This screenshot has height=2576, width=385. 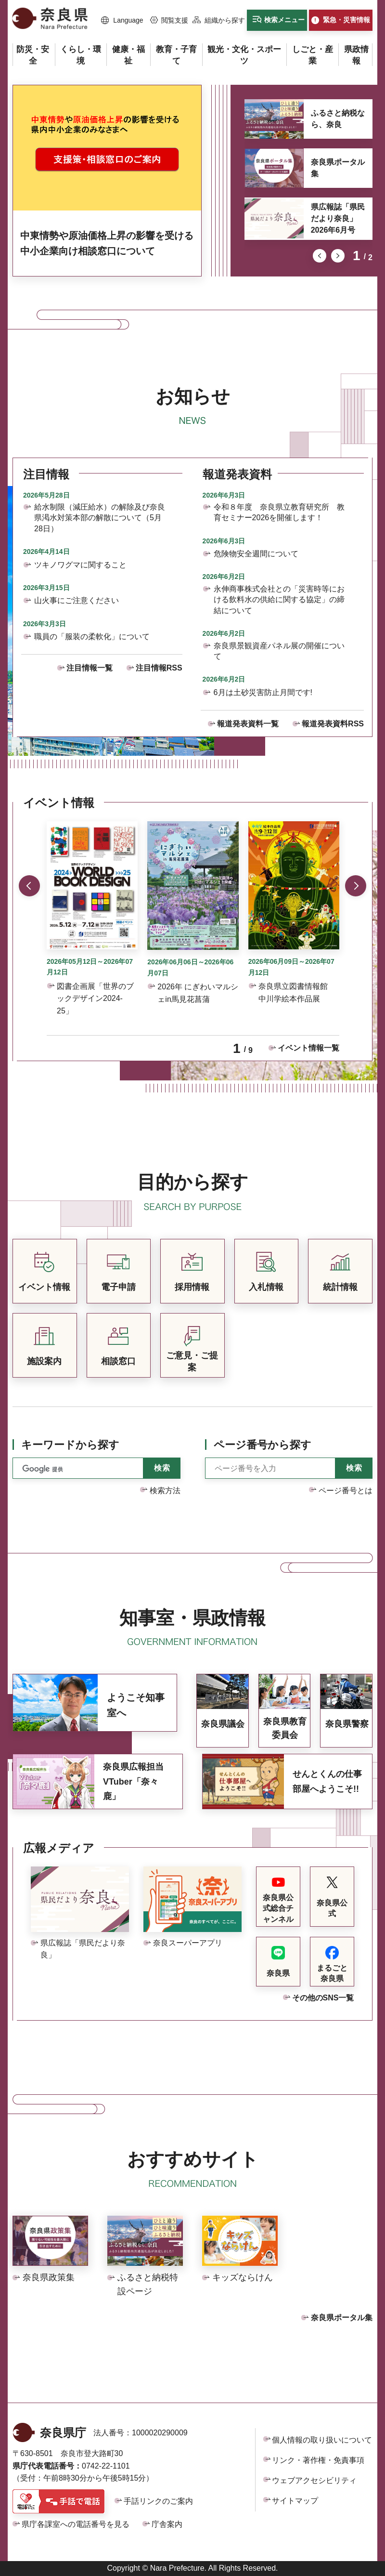 I want to click on 報道発表資料RSS, so click(x=333, y=724).